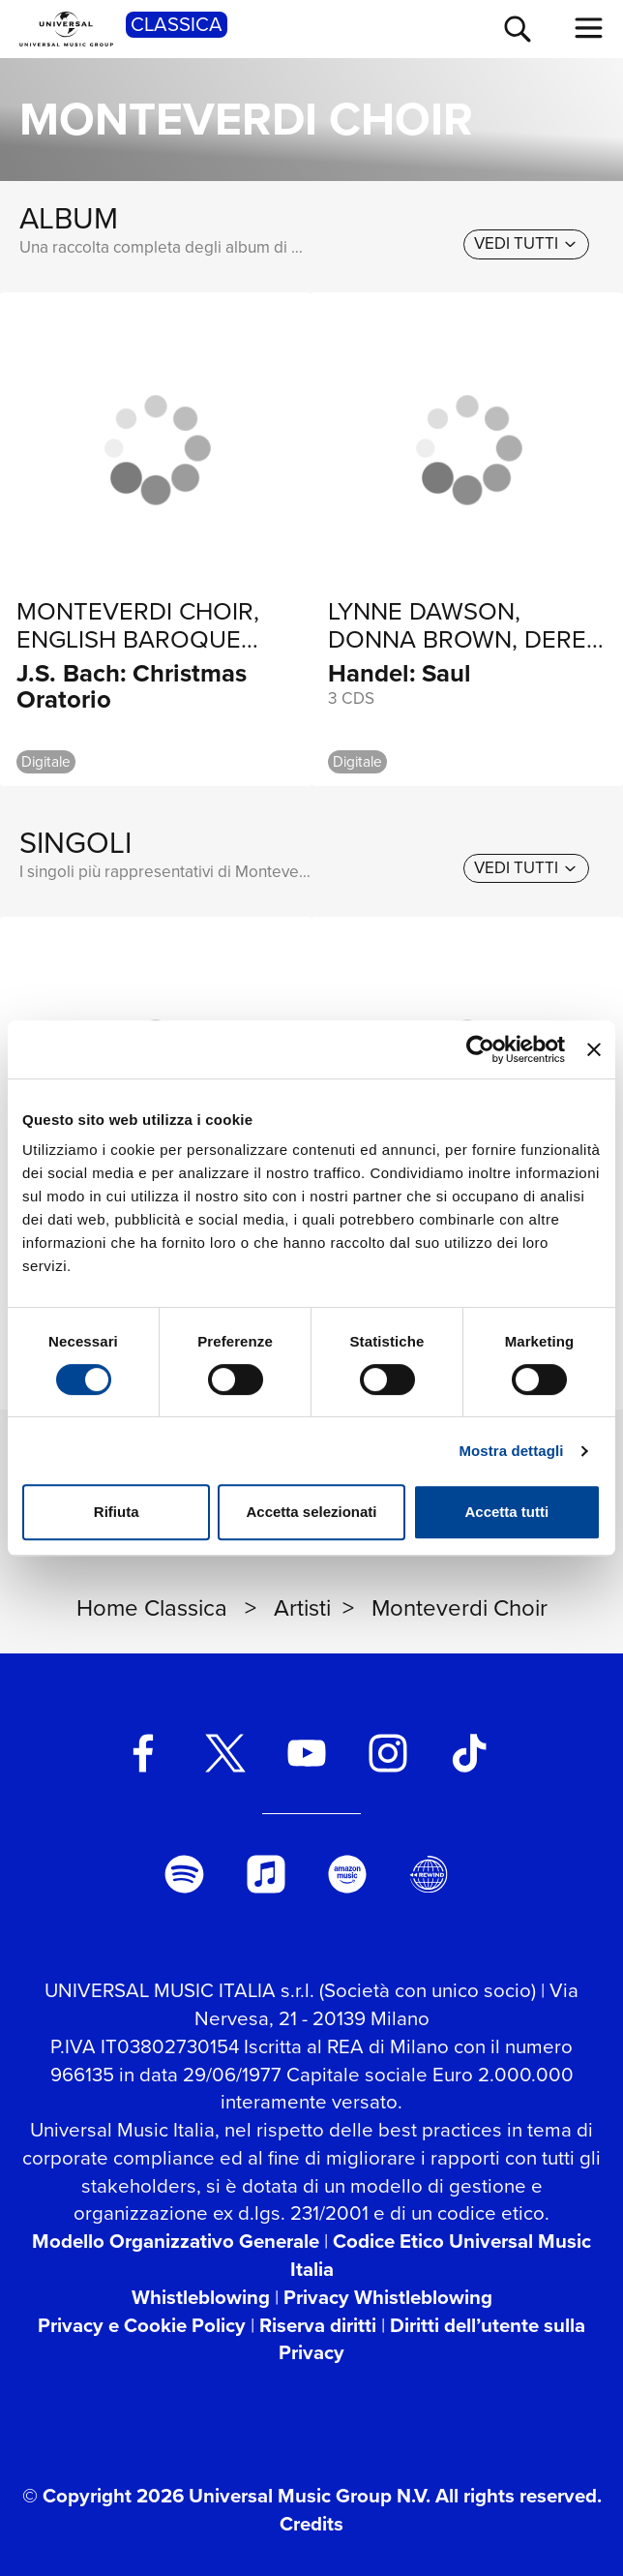 The image size is (623, 2576). What do you see at coordinates (441, 2255) in the screenshot?
I see `Codice Etico Universal Music Italia` at bounding box center [441, 2255].